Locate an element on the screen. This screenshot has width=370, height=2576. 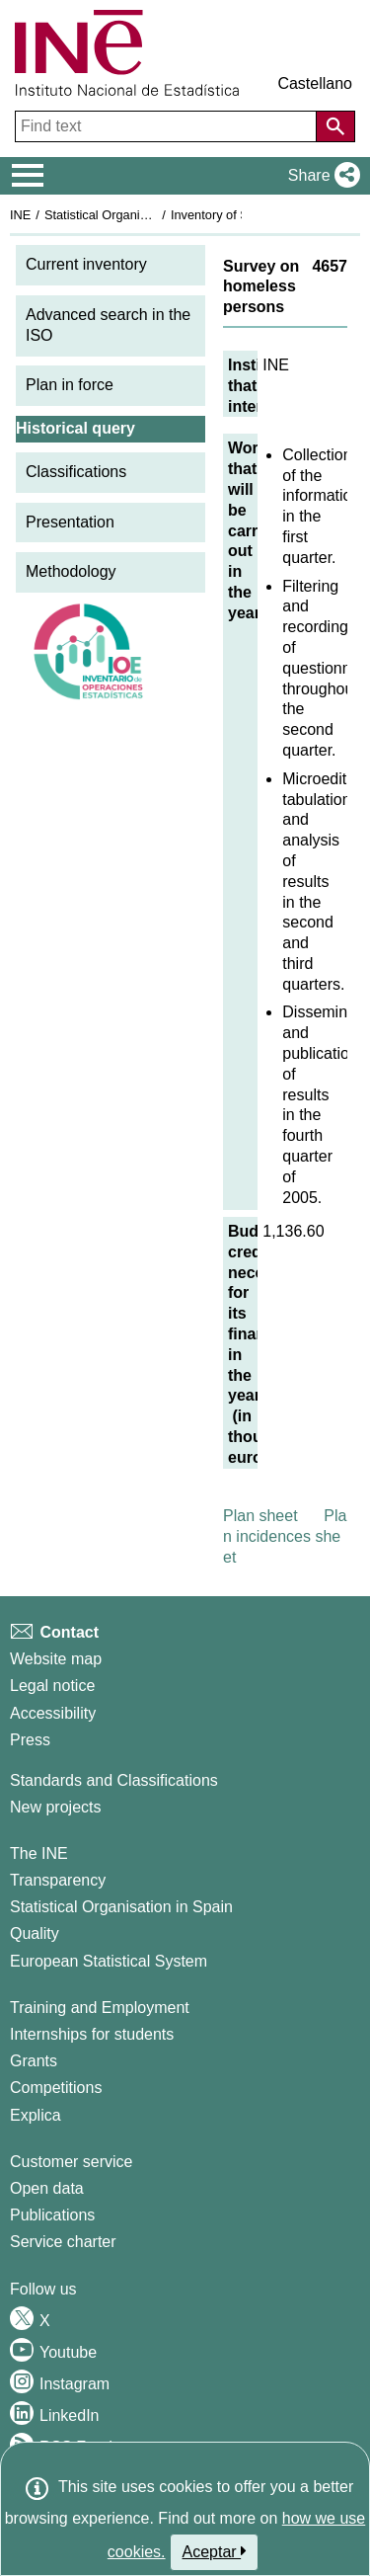
Press is located at coordinates (30, 1739).